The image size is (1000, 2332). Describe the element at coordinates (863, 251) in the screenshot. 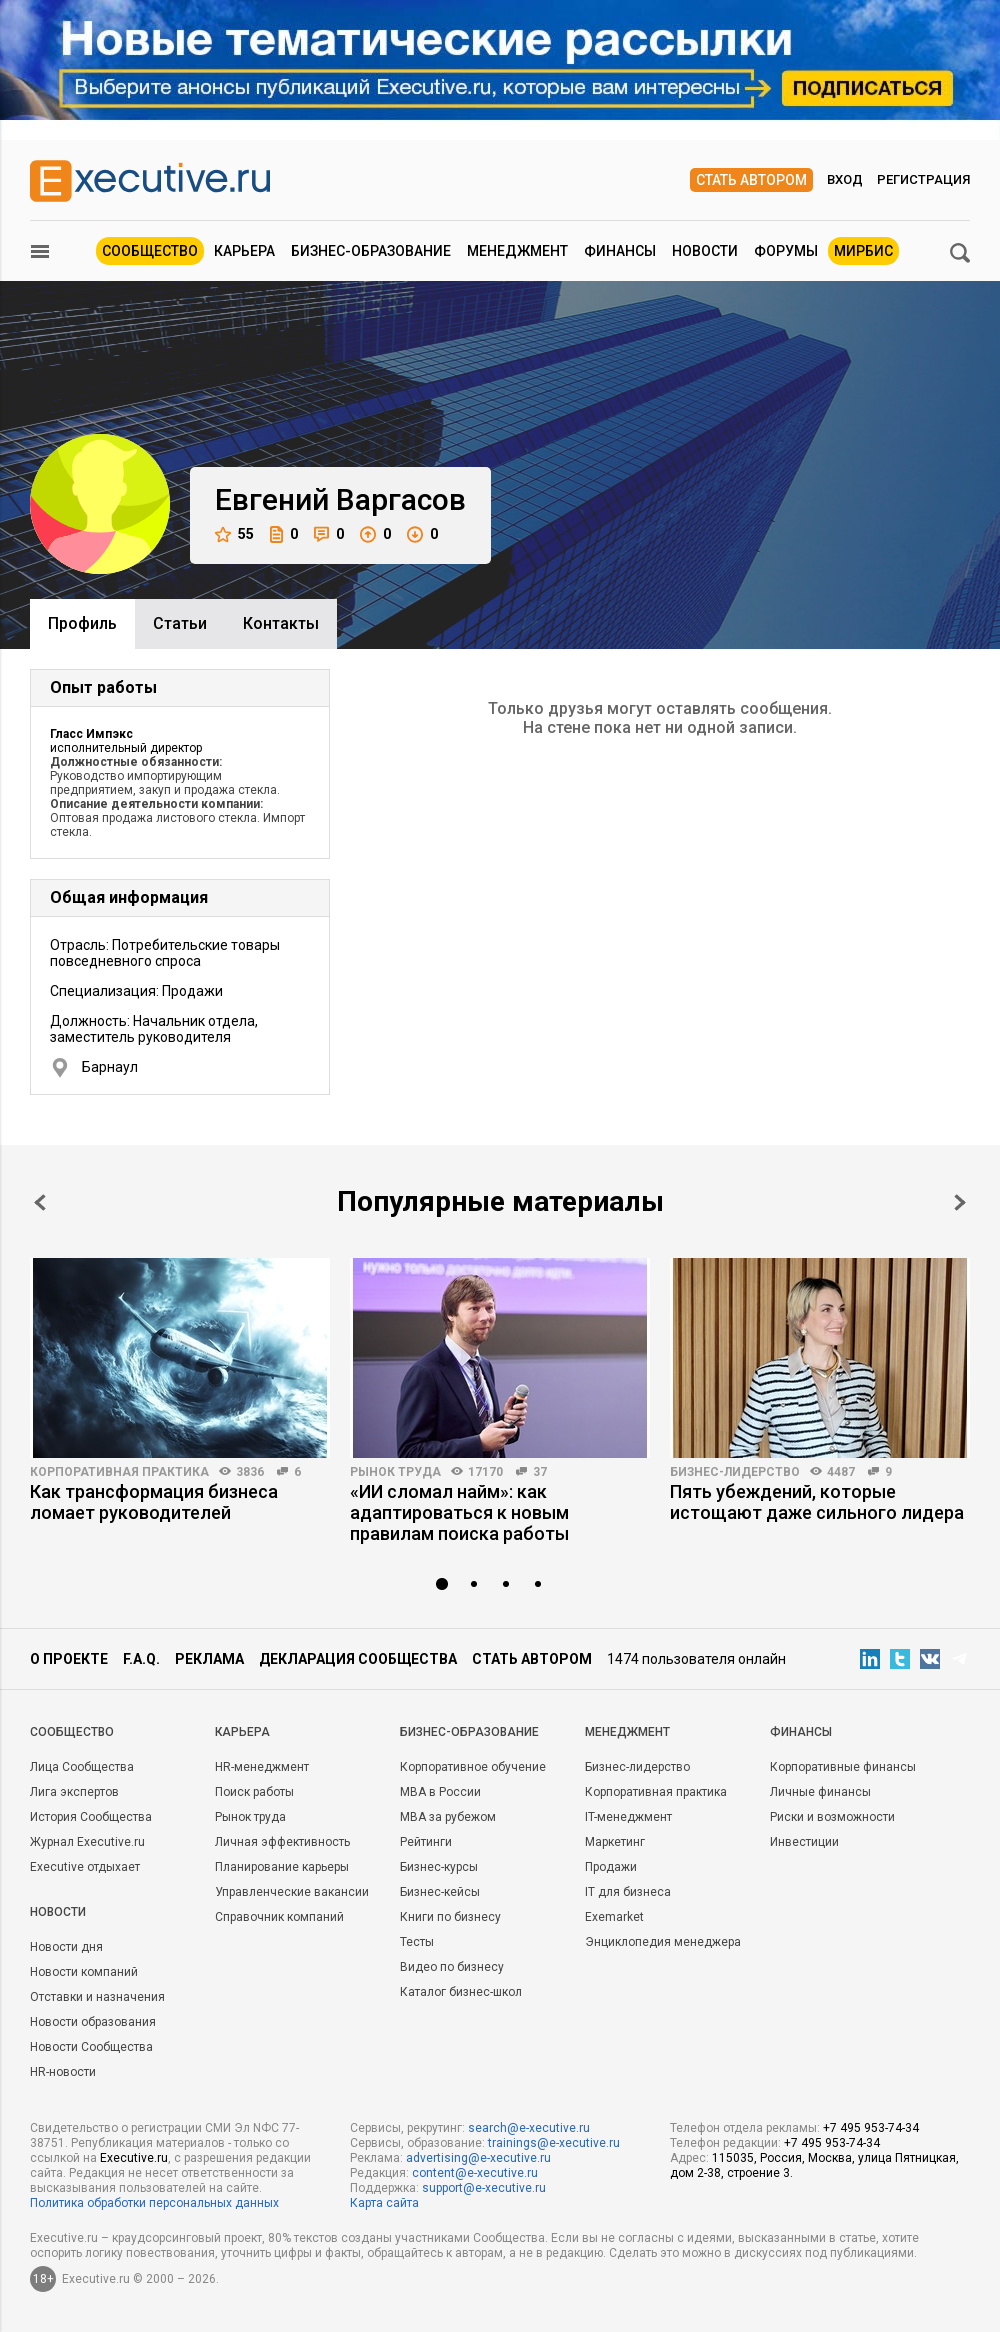

I see `МИРБИС` at that location.